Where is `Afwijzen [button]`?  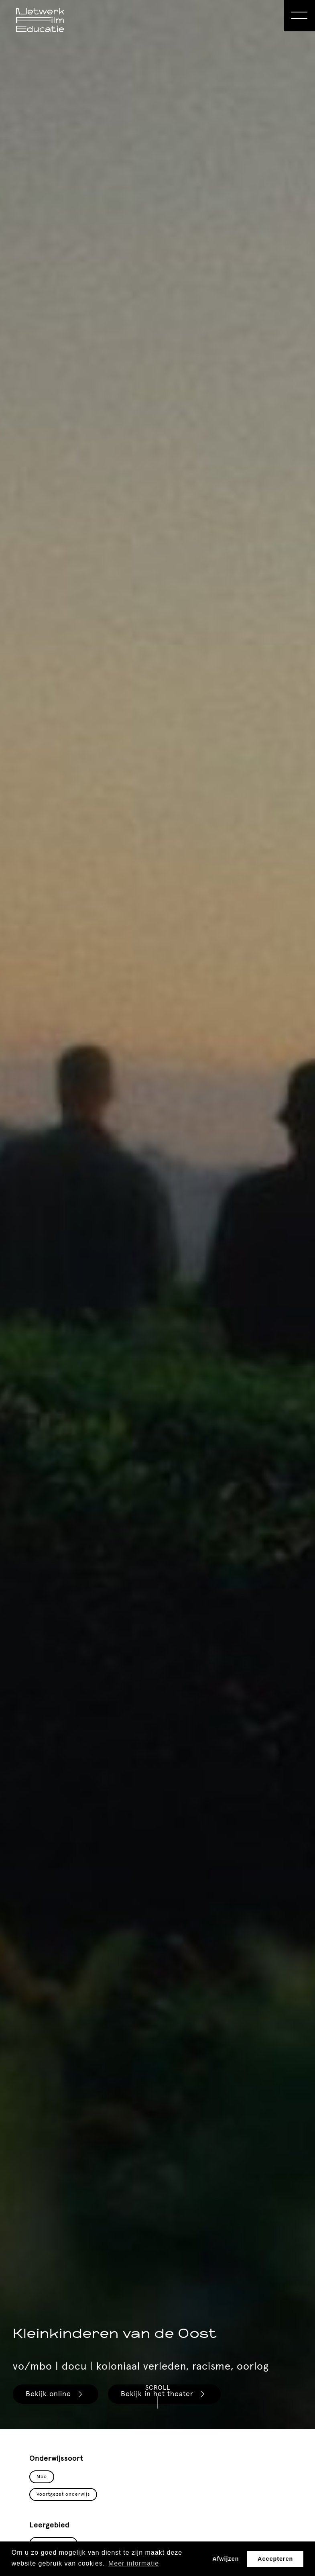 Afwijzen [button] is located at coordinates (225, 2559).